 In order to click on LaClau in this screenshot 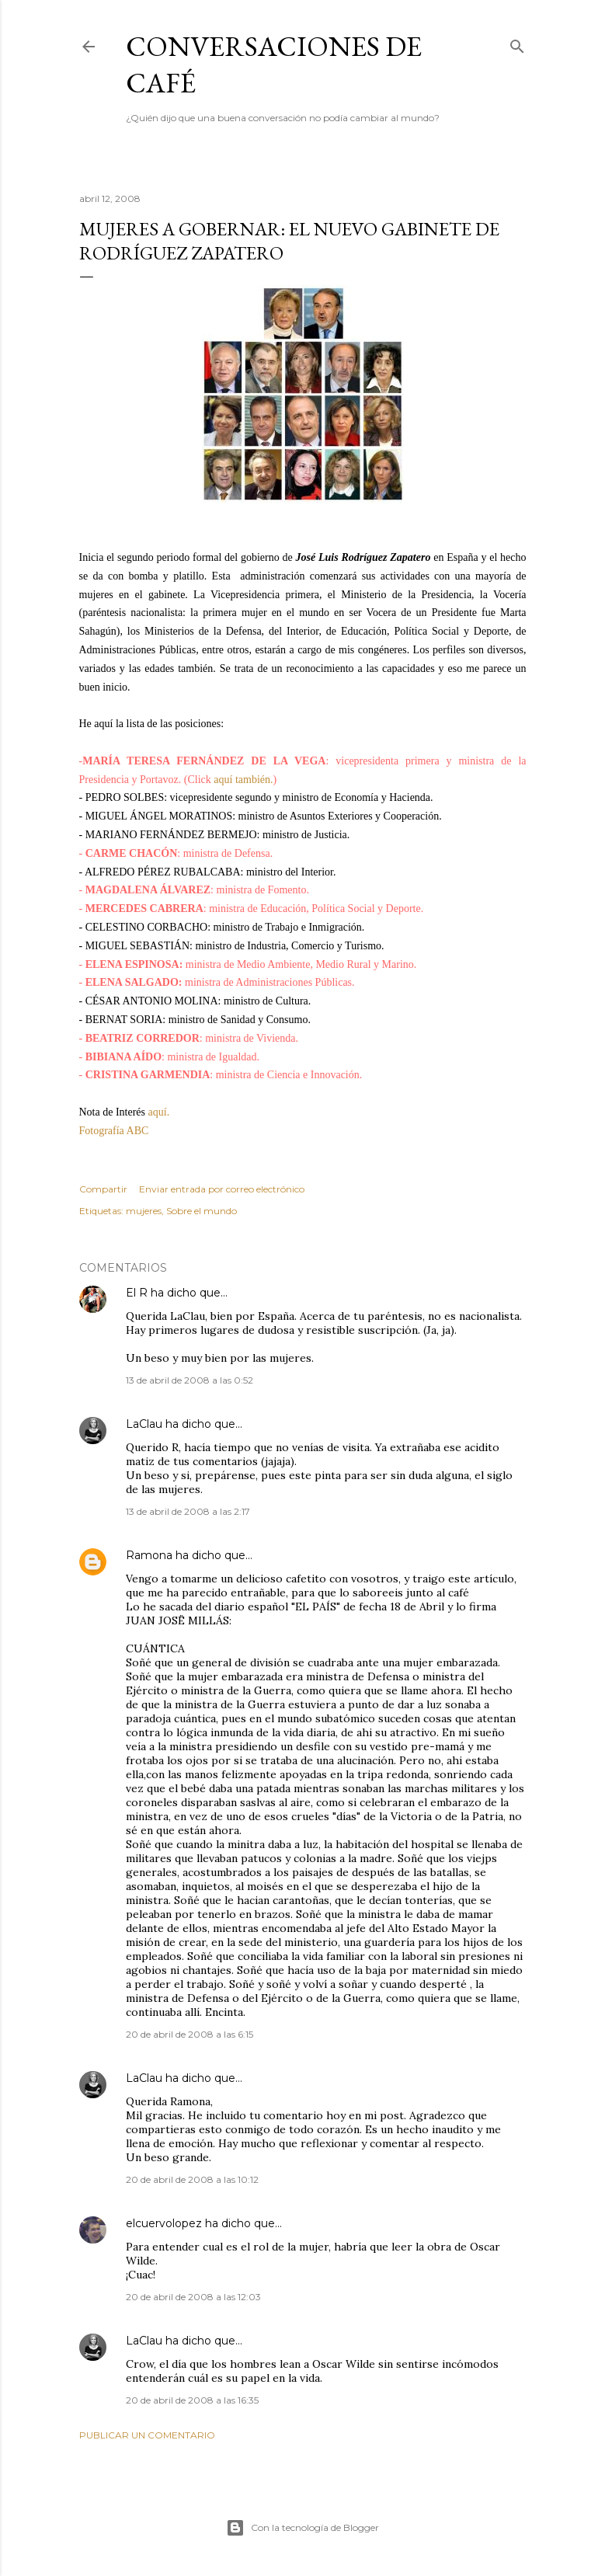, I will do `click(144, 1424)`.